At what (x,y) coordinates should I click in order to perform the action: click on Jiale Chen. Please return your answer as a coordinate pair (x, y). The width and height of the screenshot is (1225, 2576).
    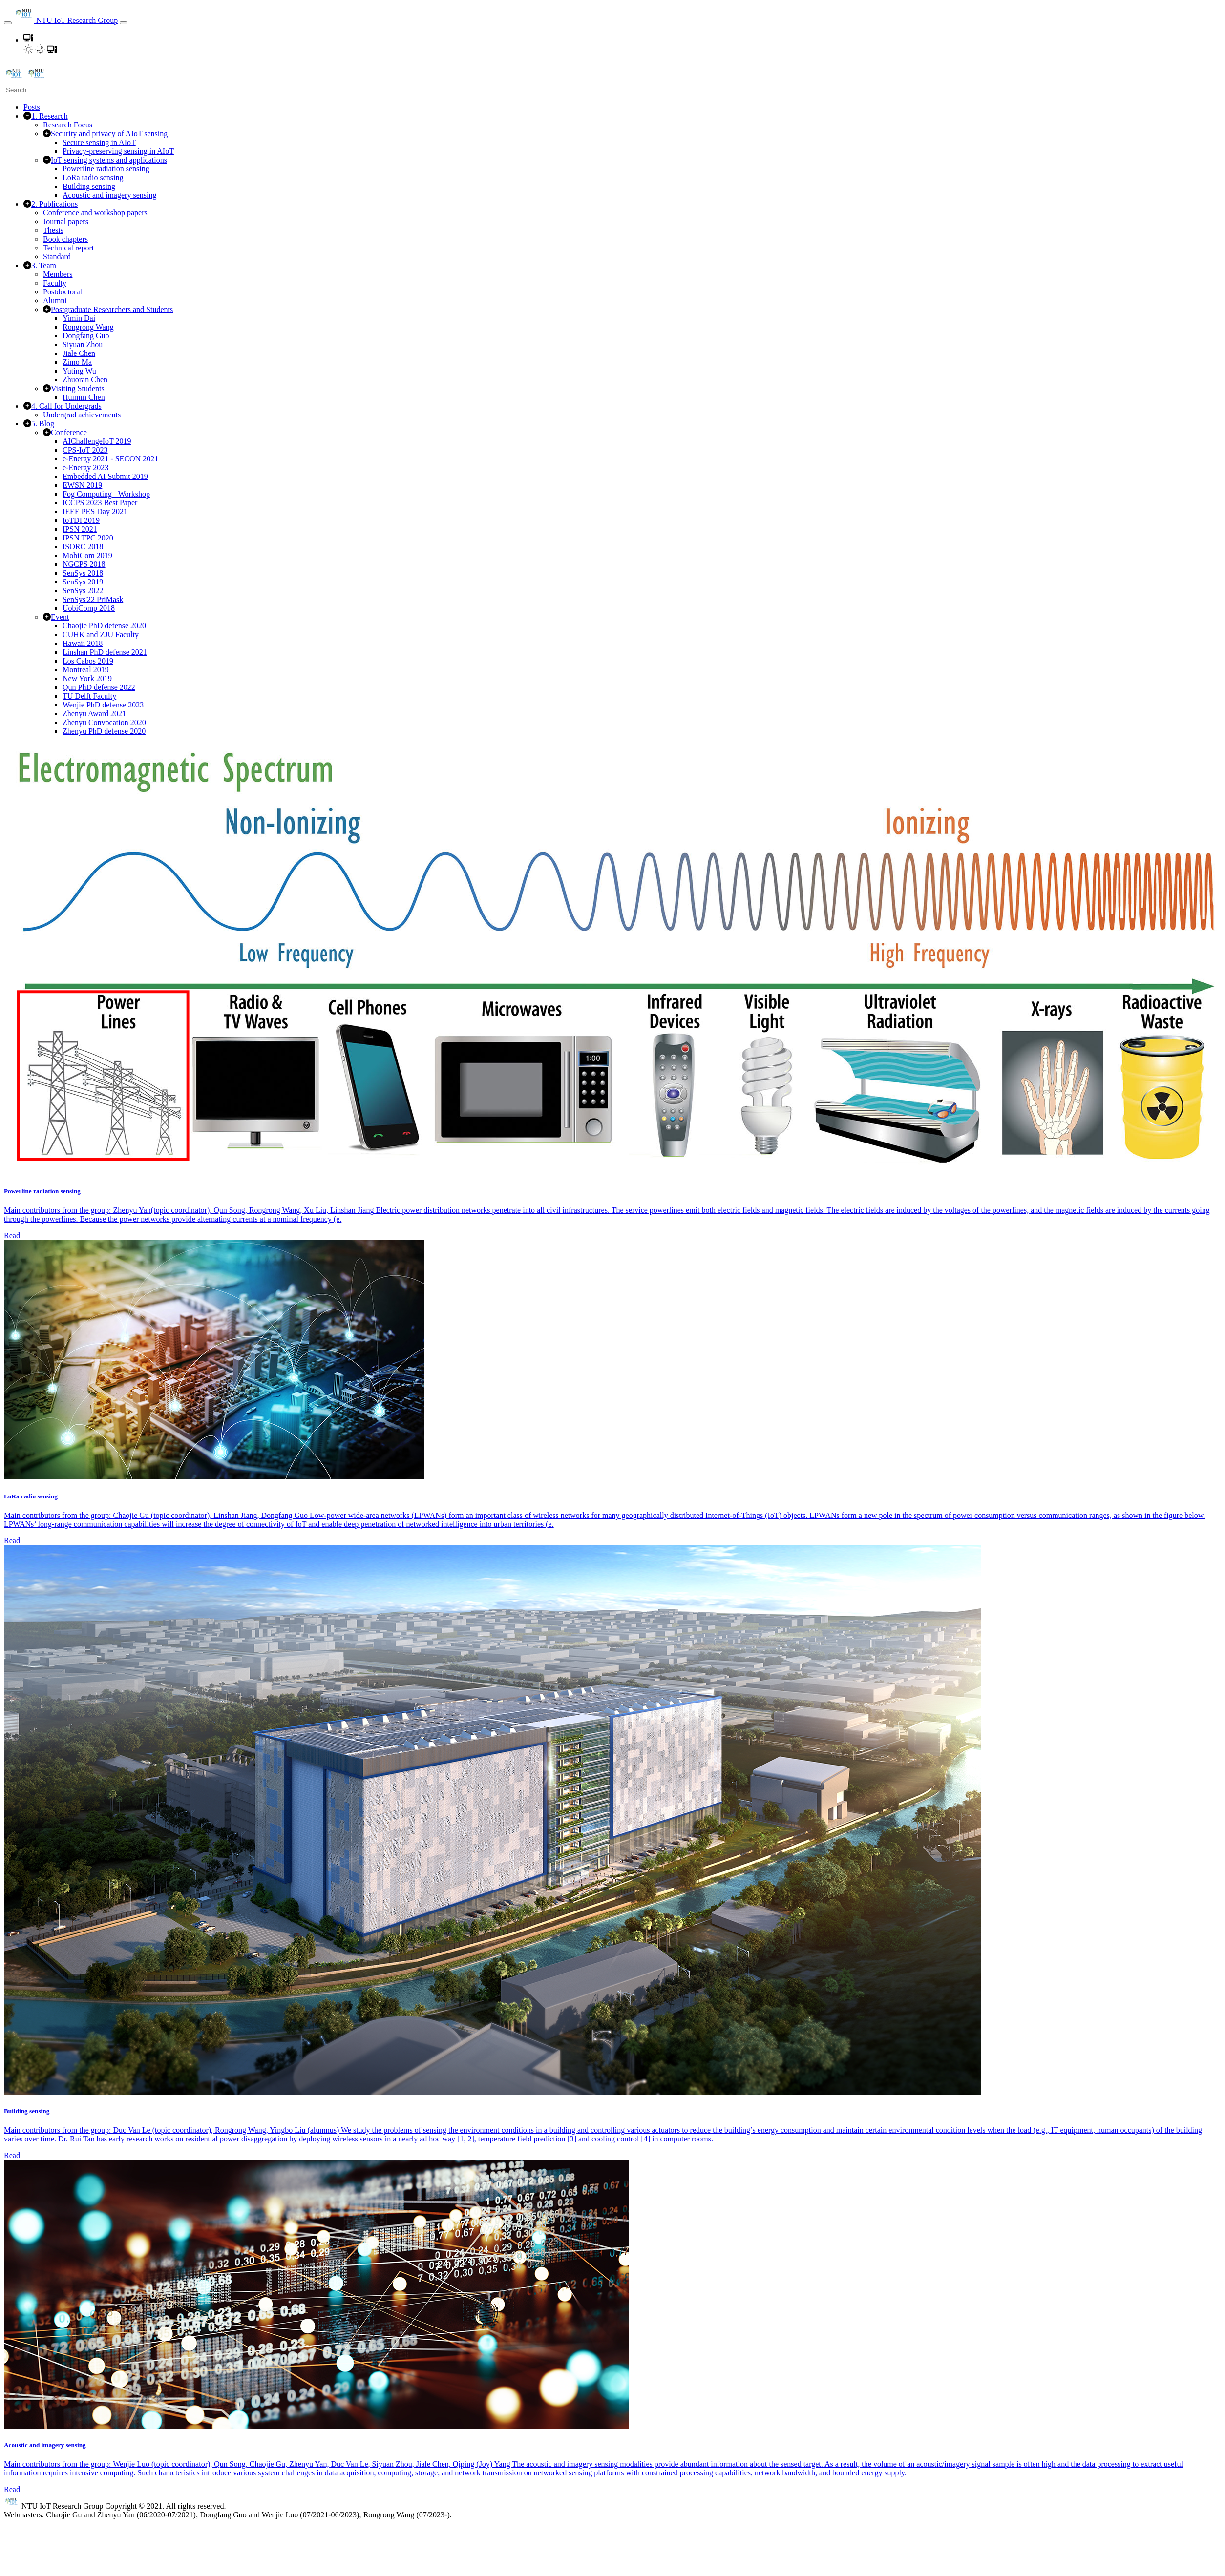
    Looking at the image, I should click on (79, 353).